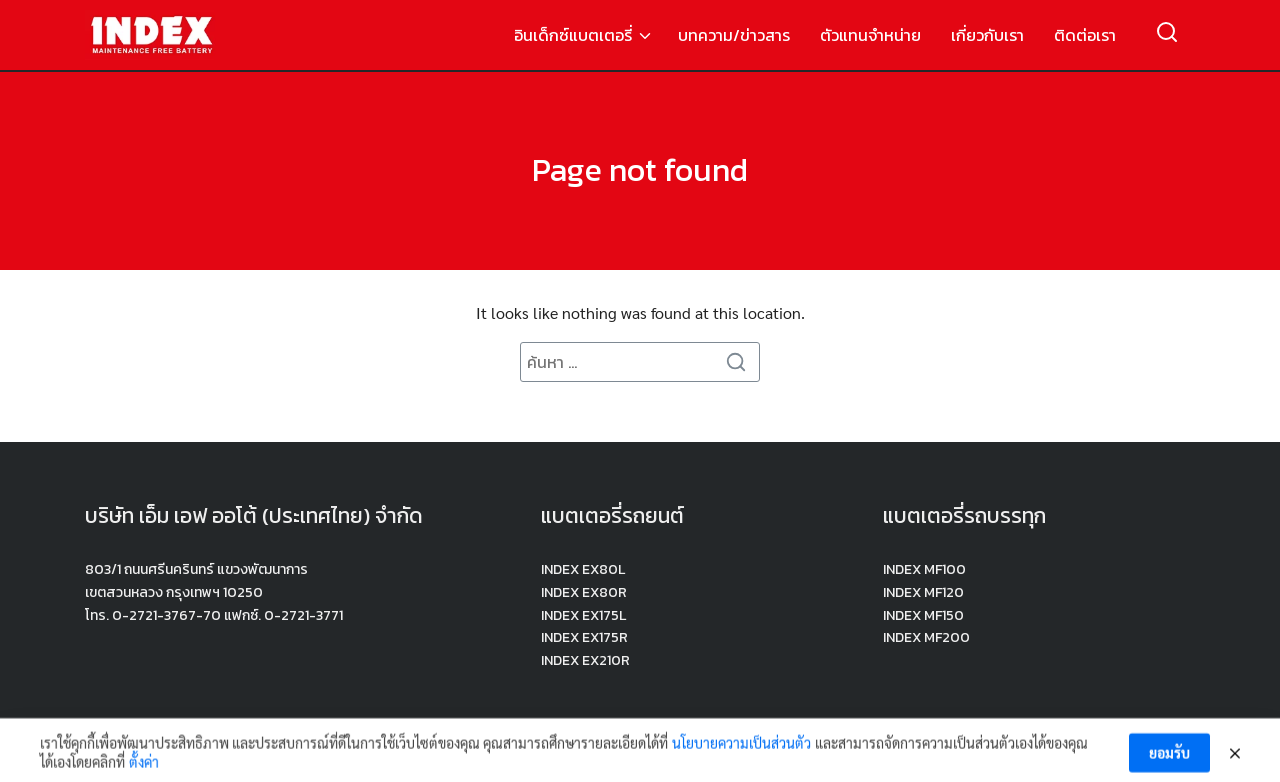 The image size is (1280, 782). Describe the element at coordinates (144, 767) in the screenshot. I see `ตั้งค่า` at that location.